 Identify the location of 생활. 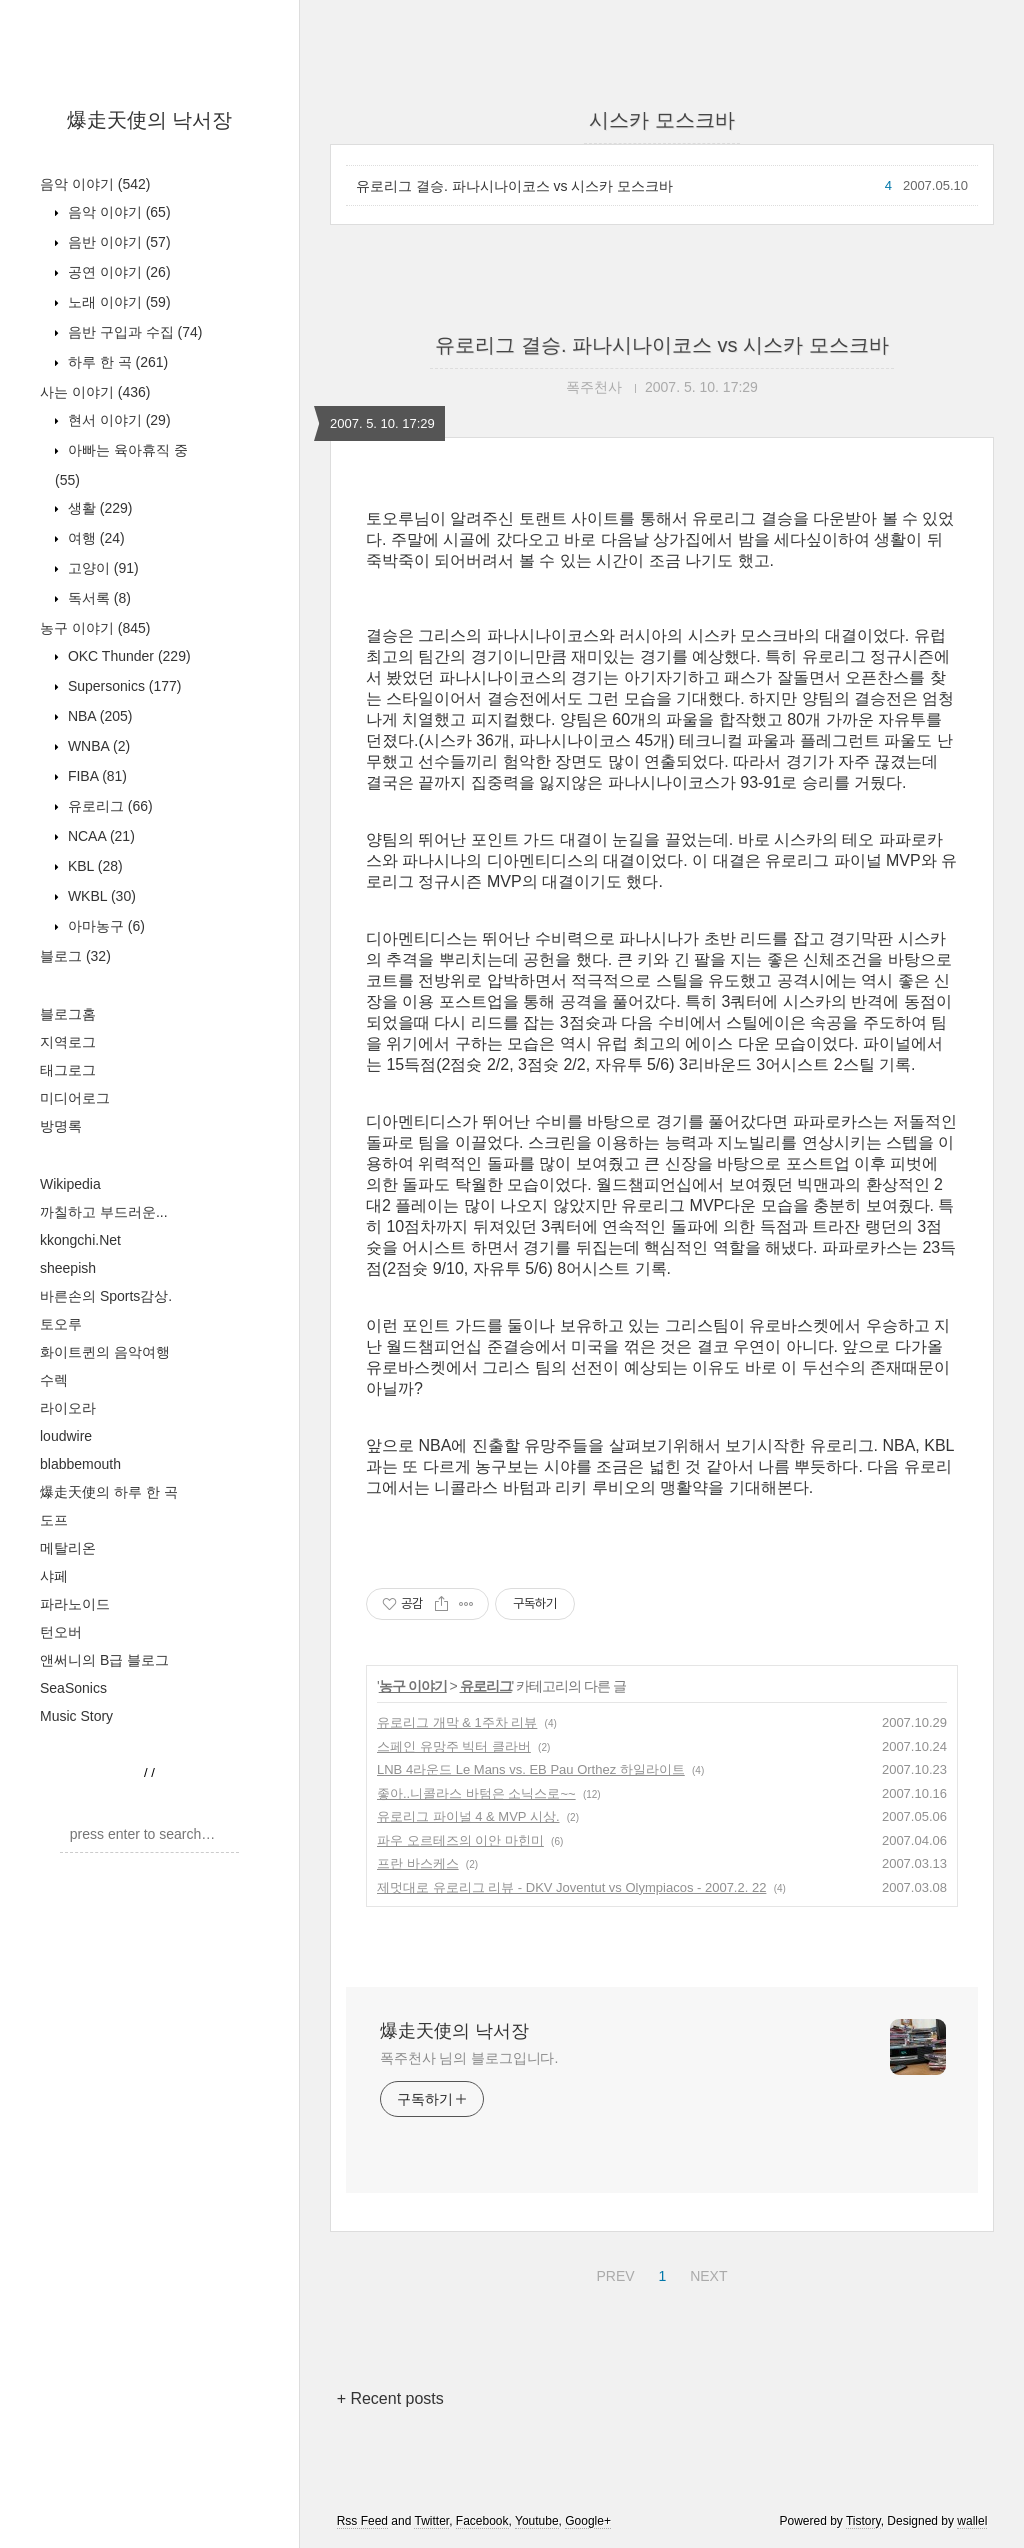
(98, 508).